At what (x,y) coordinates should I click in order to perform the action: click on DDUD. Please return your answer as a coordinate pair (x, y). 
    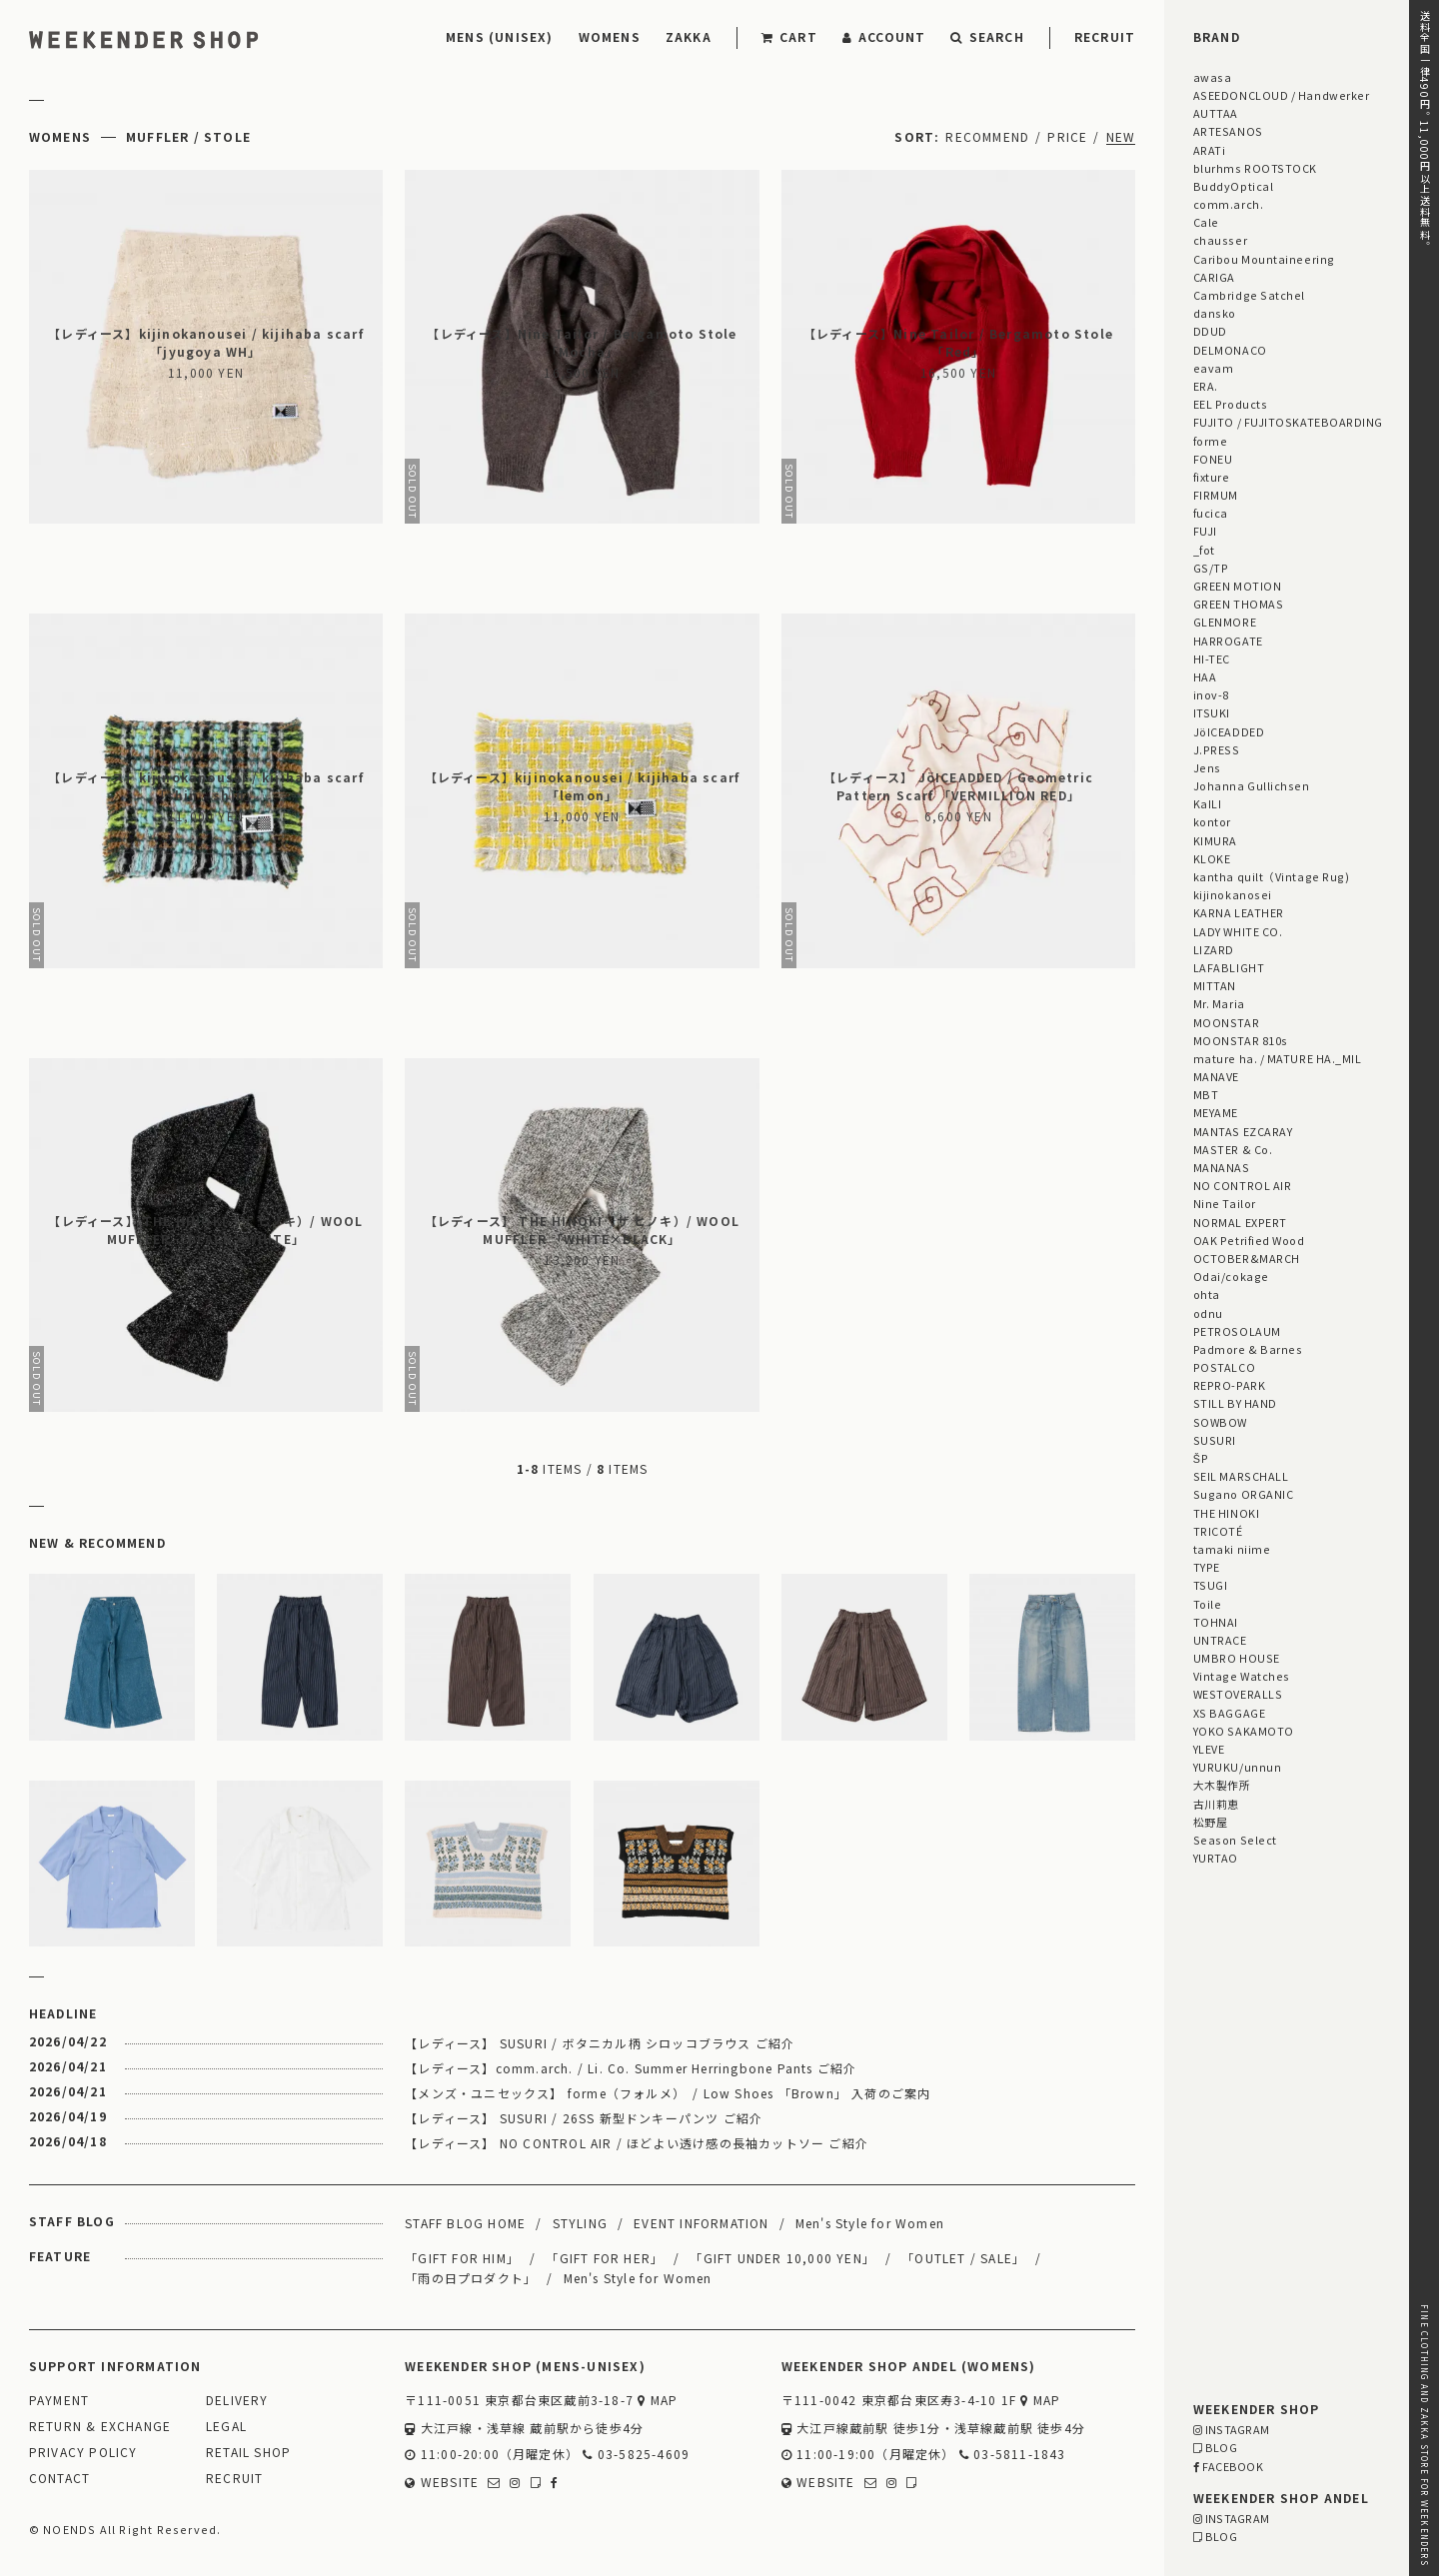
    Looking at the image, I should click on (1210, 331).